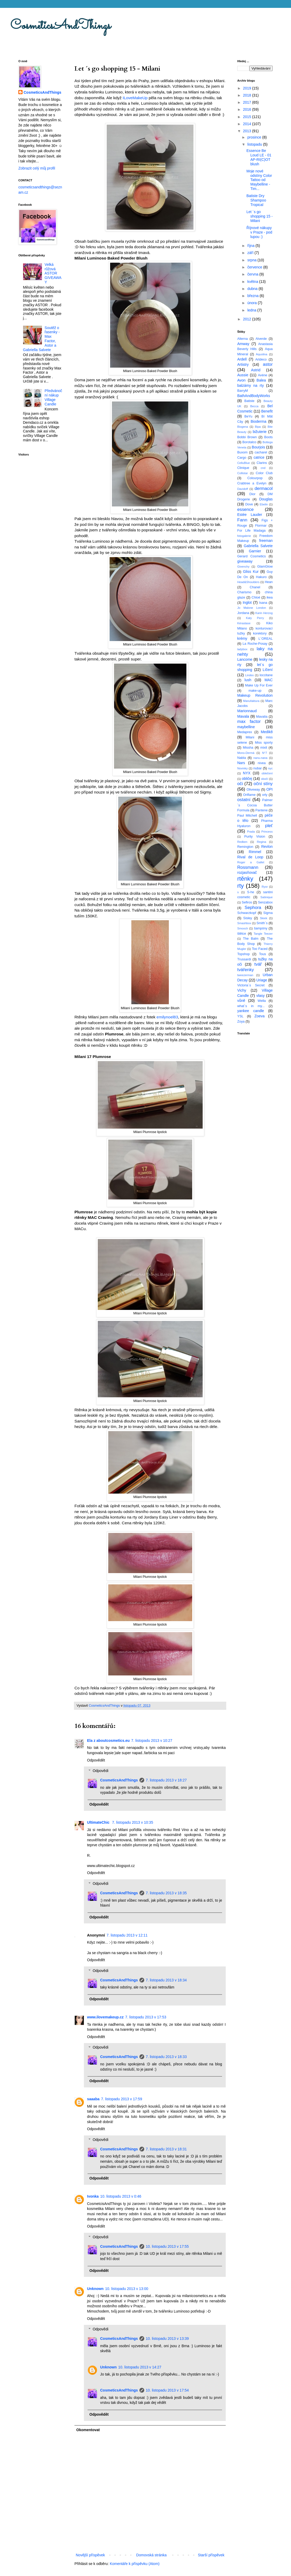 This screenshot has height=2576, width=291. What do you see at coordinates (242, 638) in the screenshot?
I see `krémy` at bounding box center [242, 638].